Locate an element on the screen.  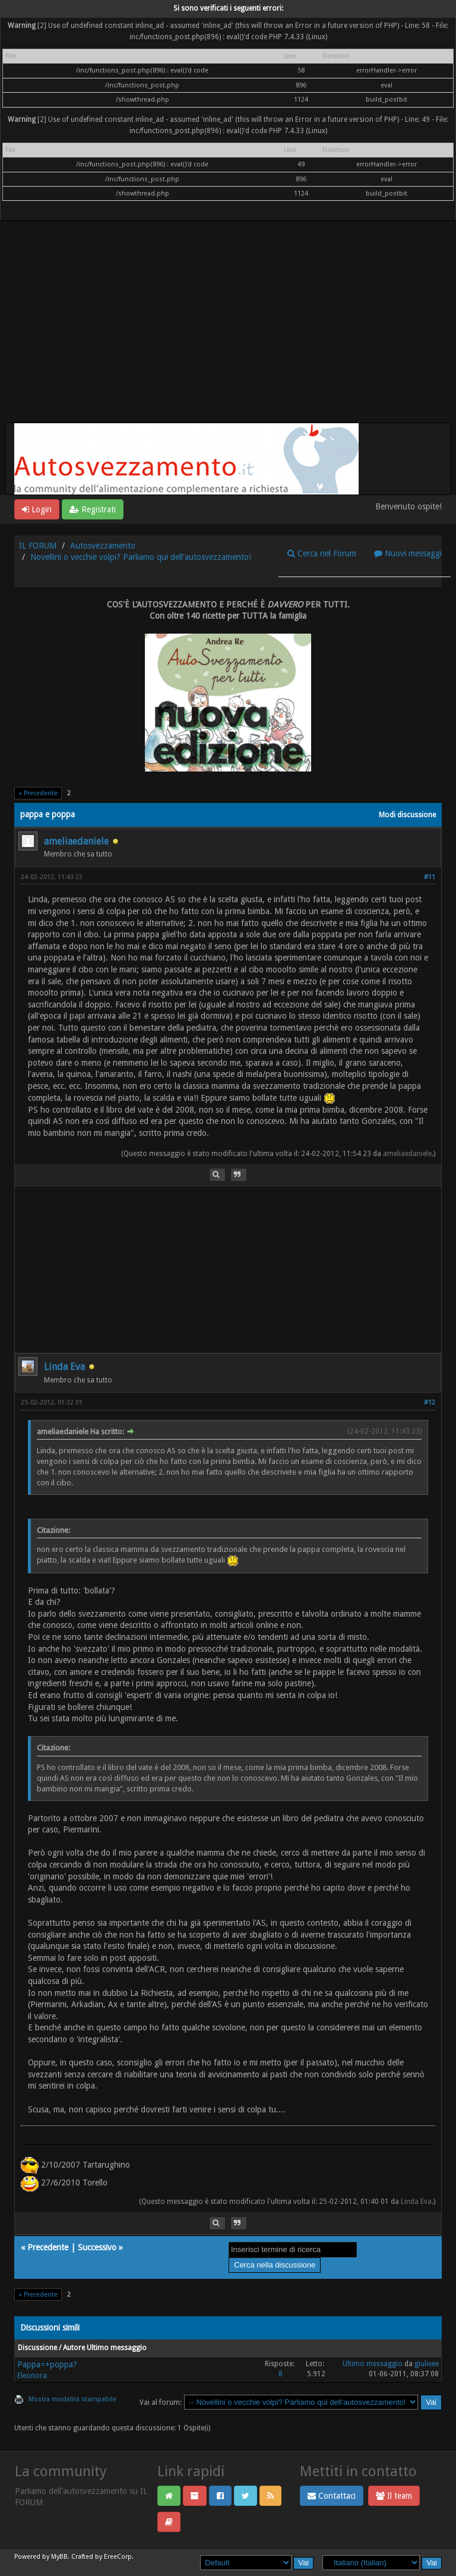
Successivo is located at coordinates (97, 2247).